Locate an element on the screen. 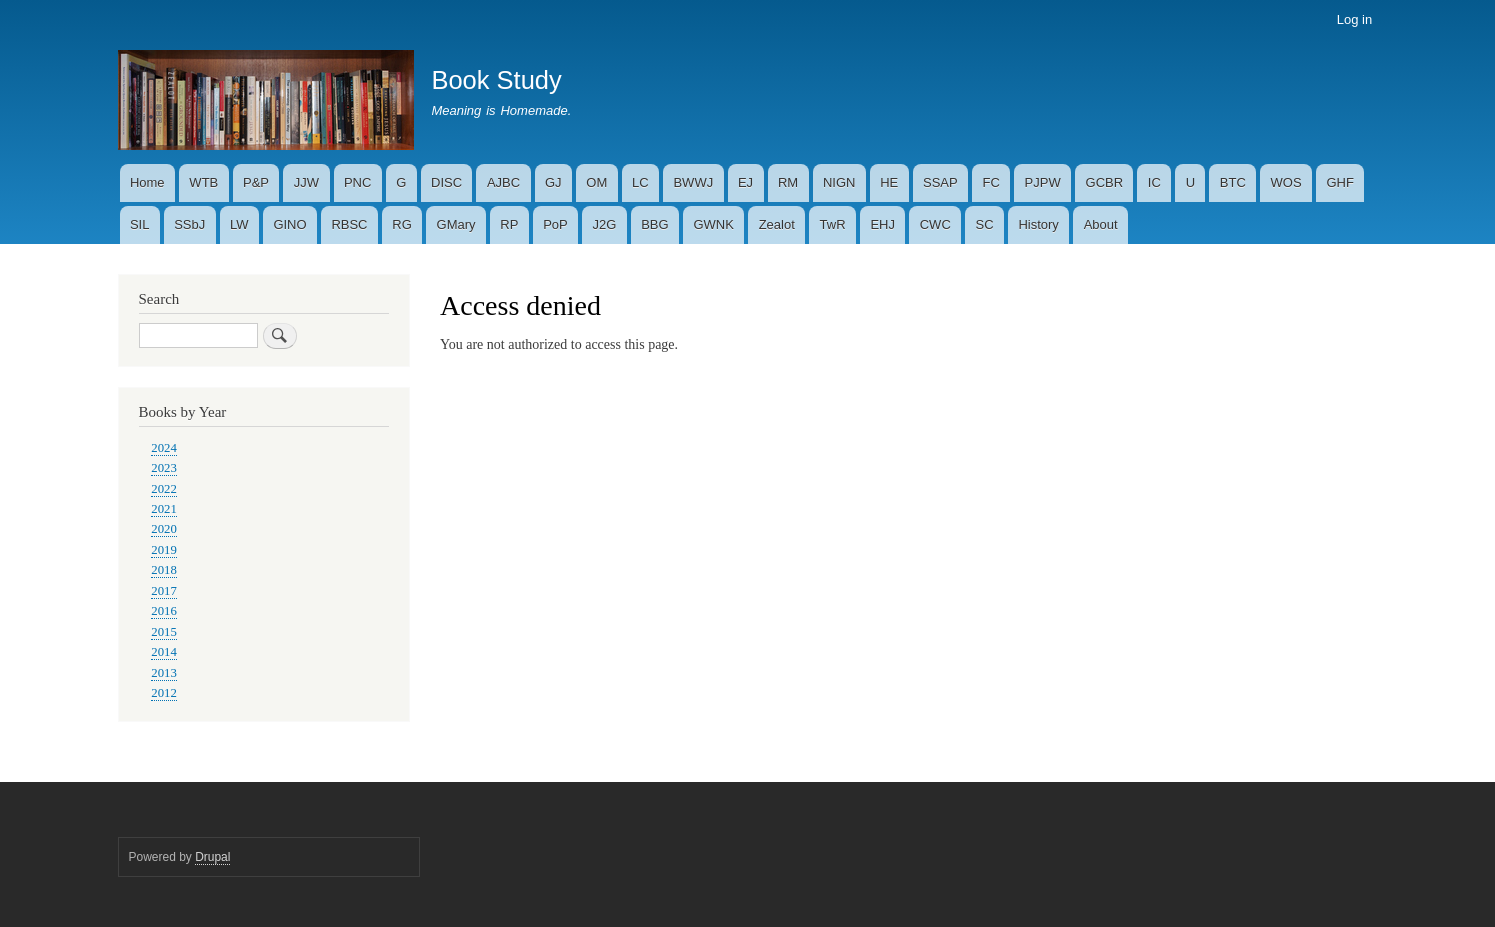 Image resolution: width=1495 pixels, height=927 pixels. WOS is located at coordinates (1286, 182).